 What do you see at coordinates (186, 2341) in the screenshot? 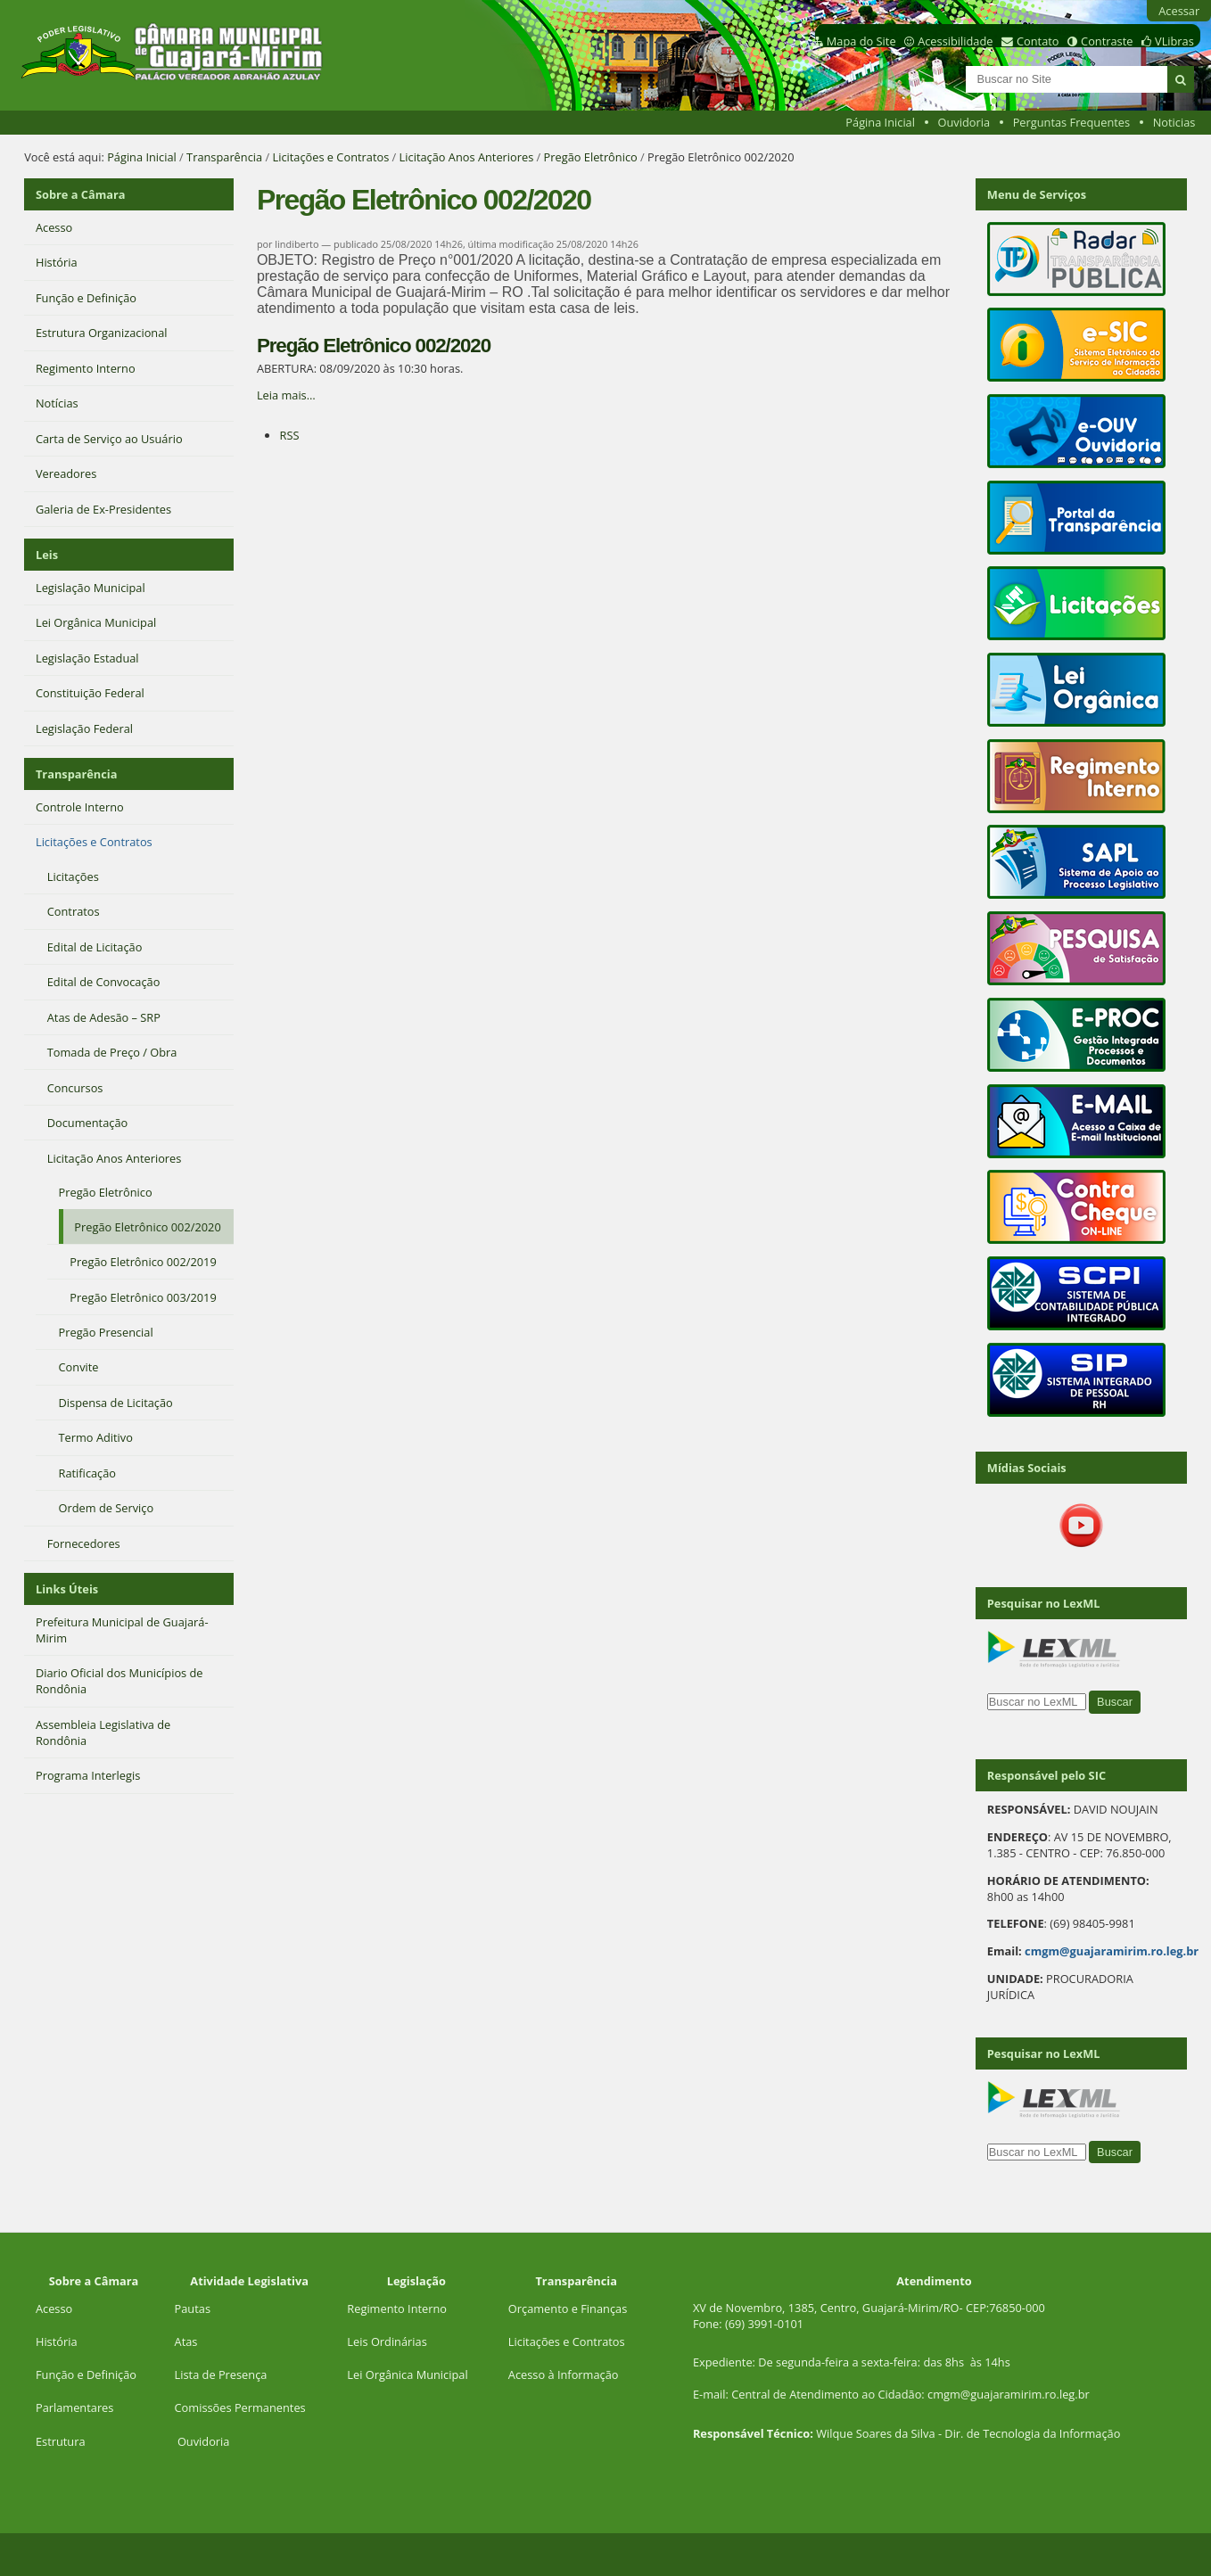
I see `Atas` at bounding box center [186, 2341].